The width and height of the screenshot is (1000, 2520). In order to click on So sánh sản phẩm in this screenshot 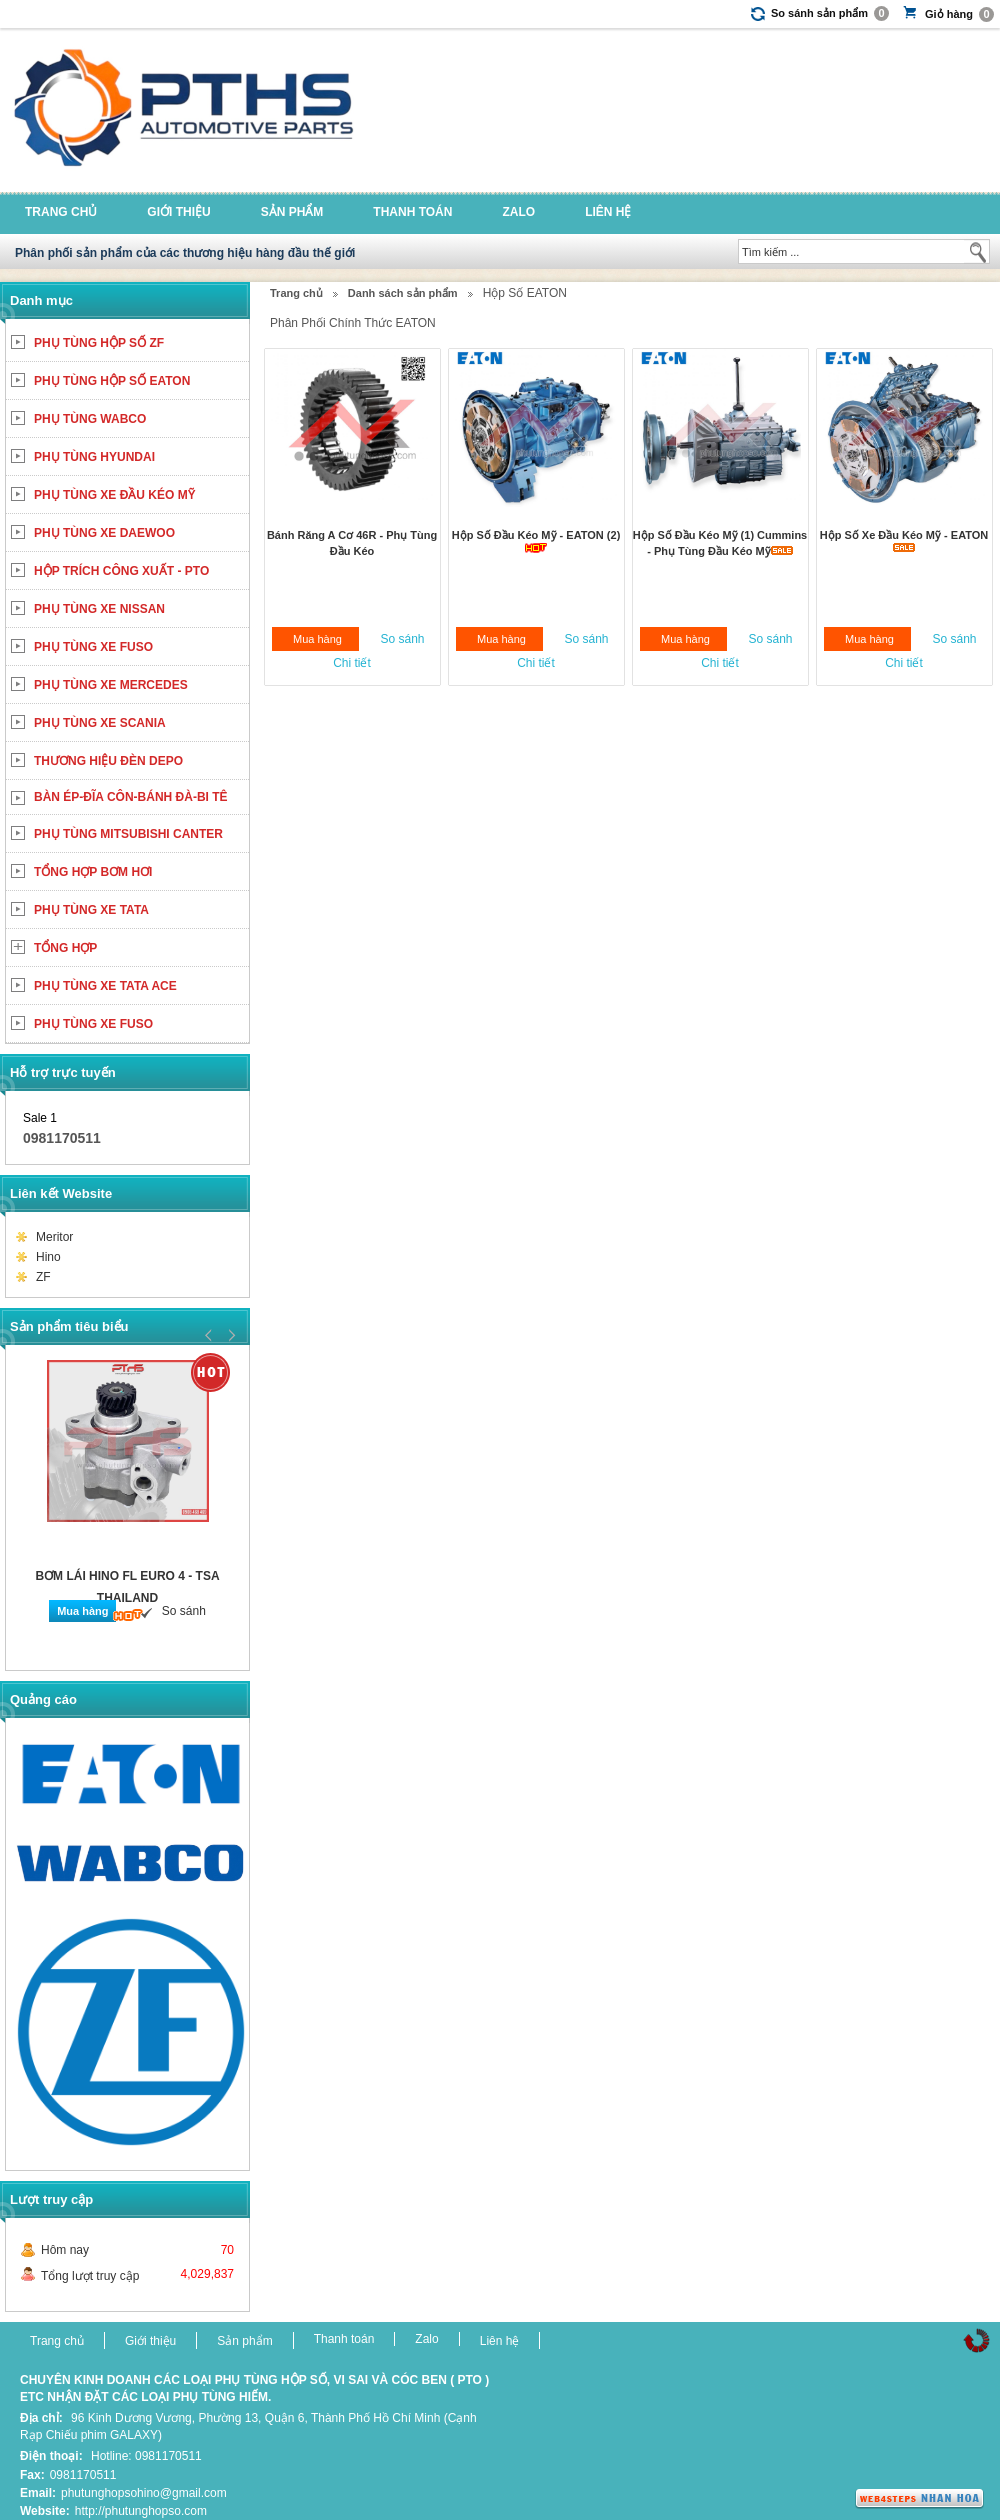, I will do `click(830, 13)`.